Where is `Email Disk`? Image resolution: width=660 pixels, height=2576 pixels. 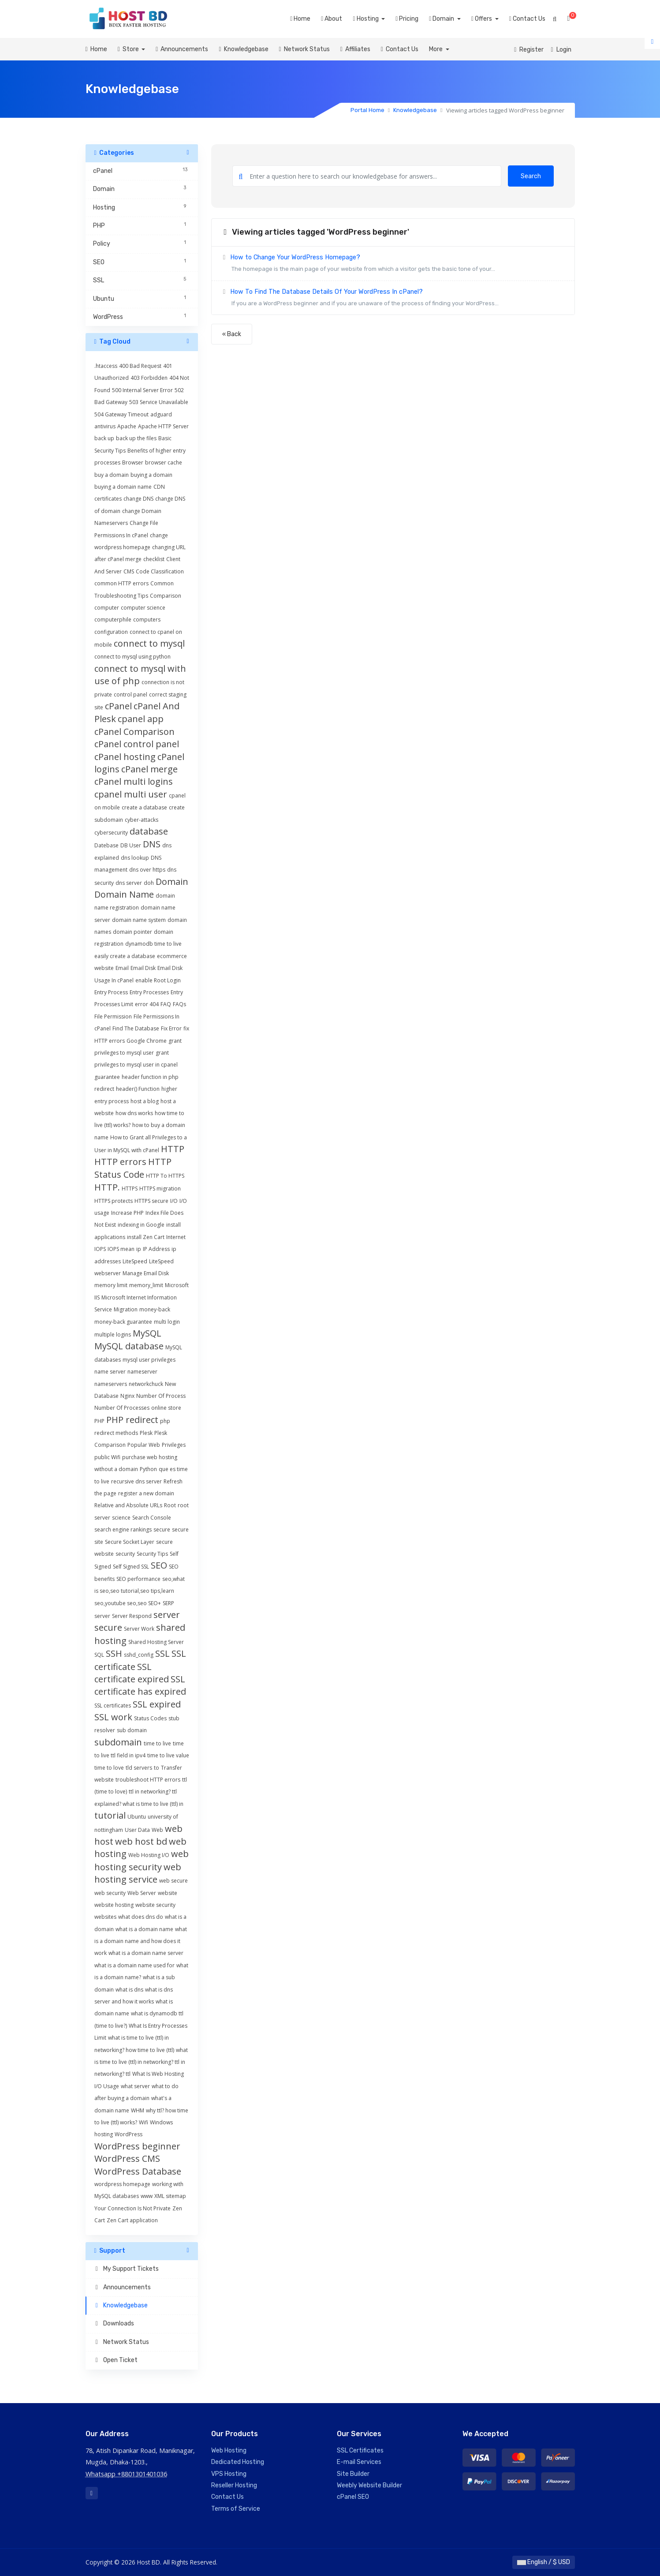
Email Disk is located at coordinates (143, 968).